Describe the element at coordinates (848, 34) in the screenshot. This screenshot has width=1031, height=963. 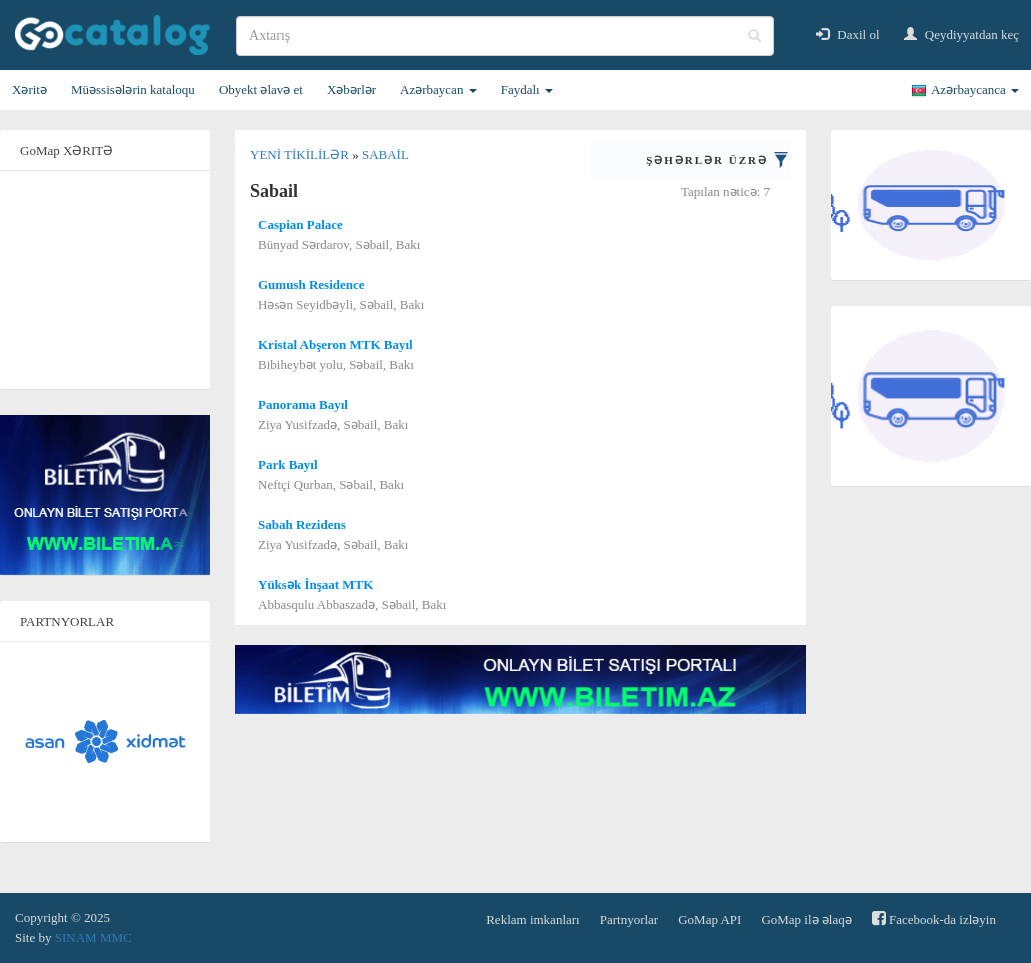
I see `Daxil ol` at that location.